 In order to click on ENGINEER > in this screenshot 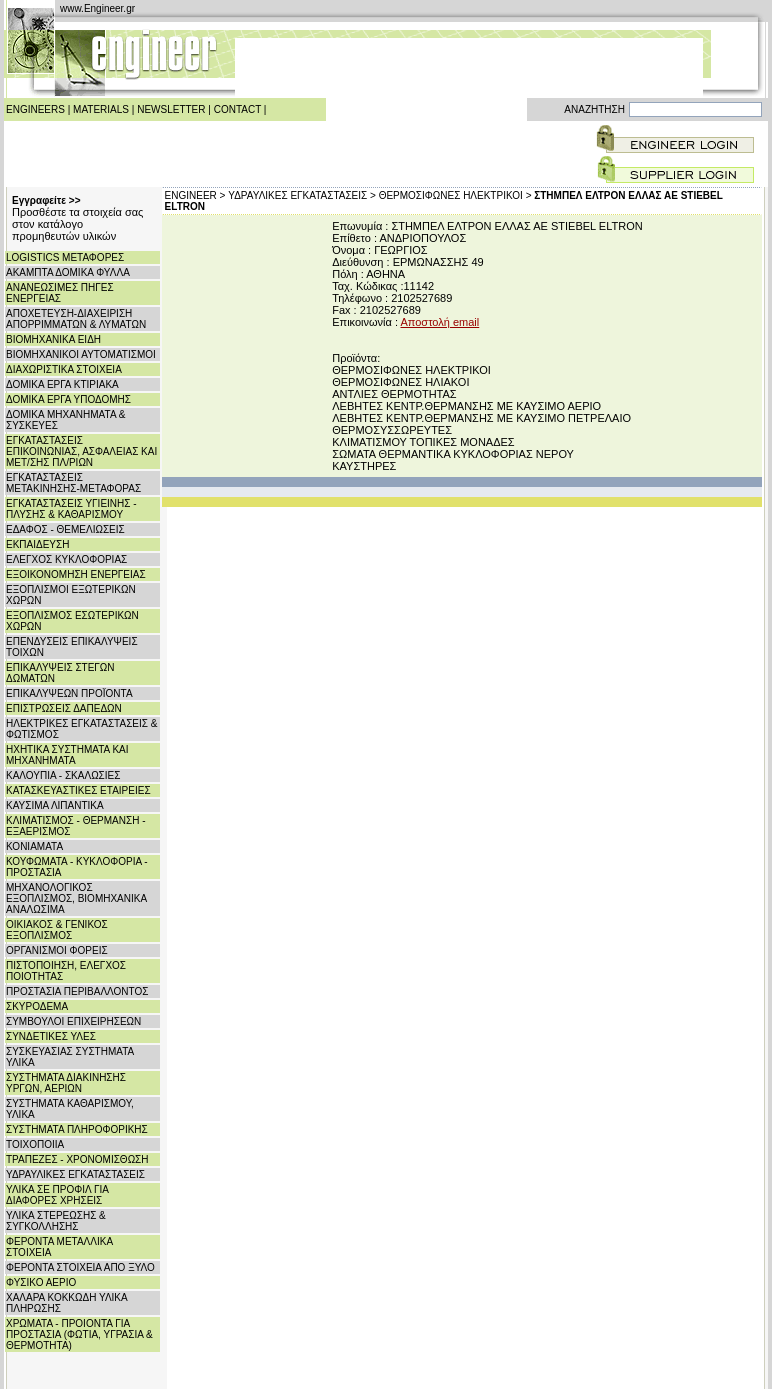, I will do `click(195, 195)`.